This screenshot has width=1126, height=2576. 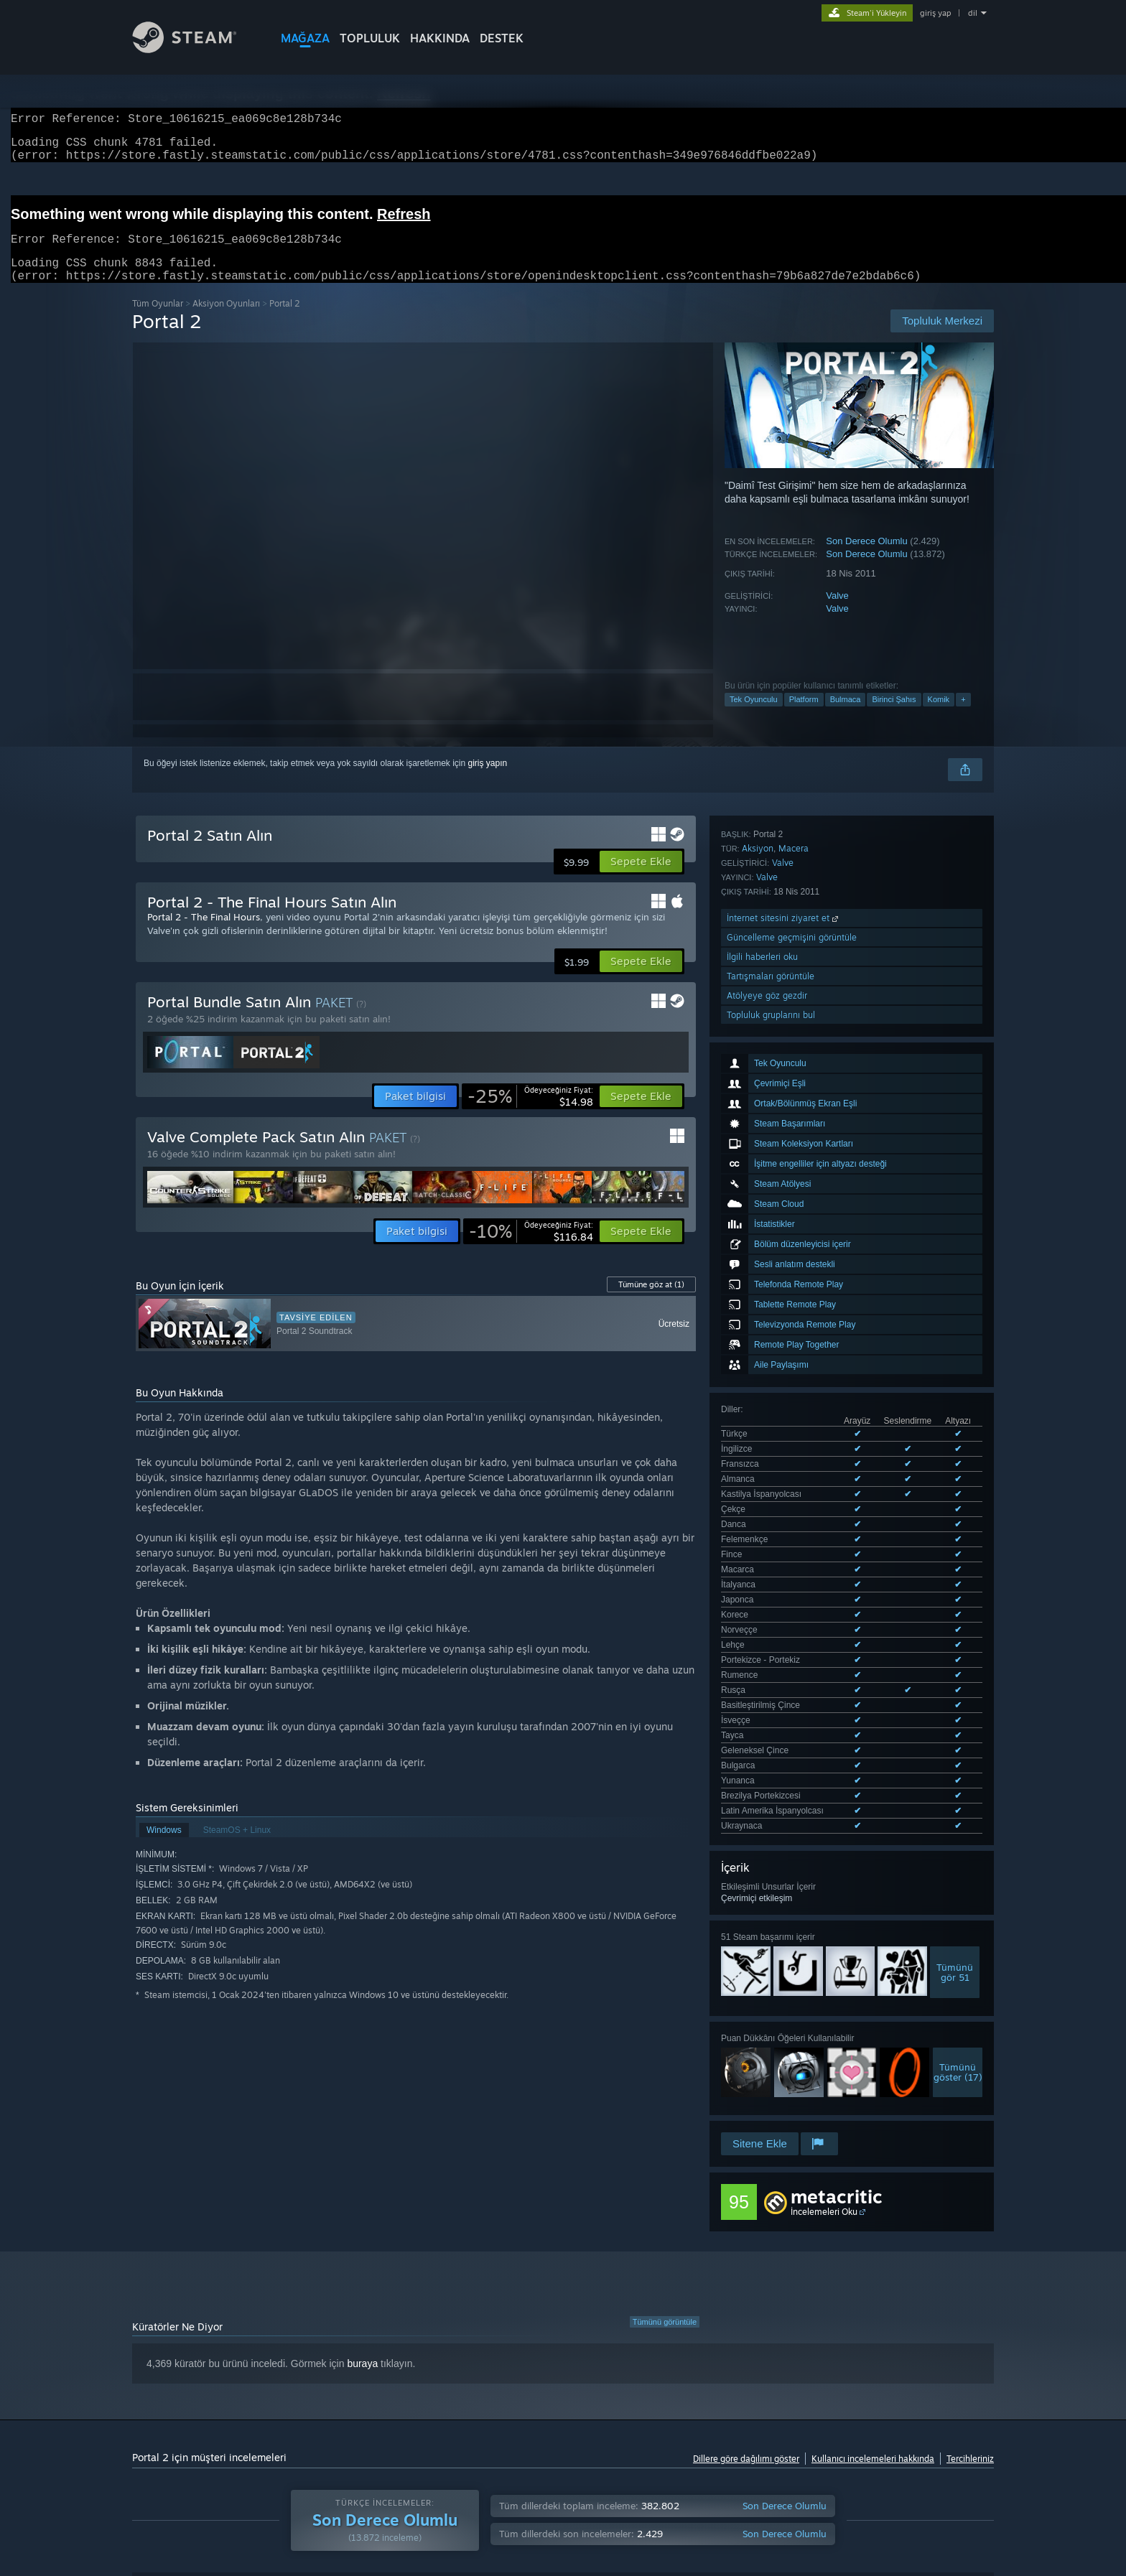 What do you see at coordinates (770, 1753) in the screenshot?
I see `Tartışmaları görüntüle` at bounding box center [770, 1753].